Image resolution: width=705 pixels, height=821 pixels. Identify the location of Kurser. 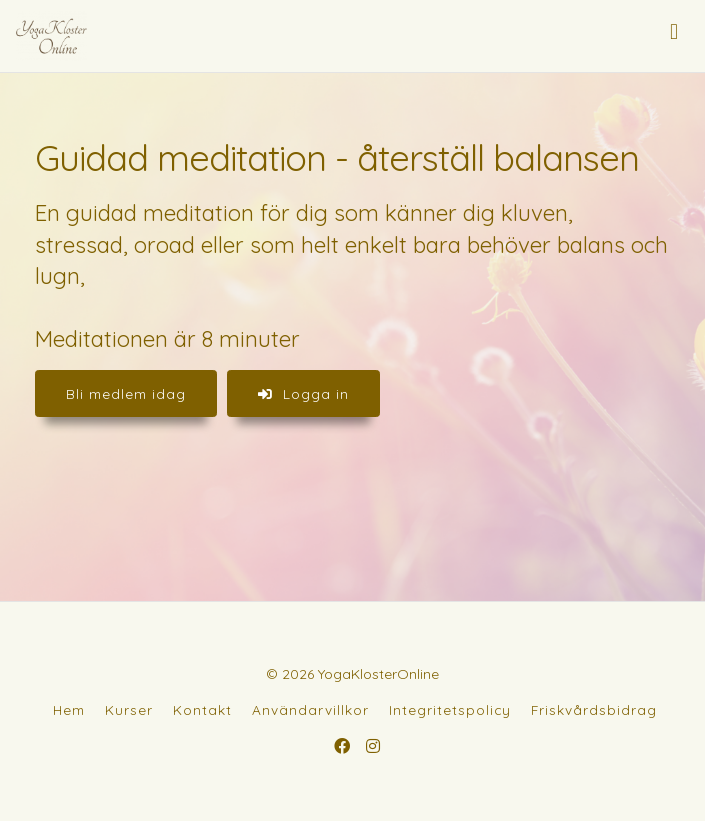
(129, 709).